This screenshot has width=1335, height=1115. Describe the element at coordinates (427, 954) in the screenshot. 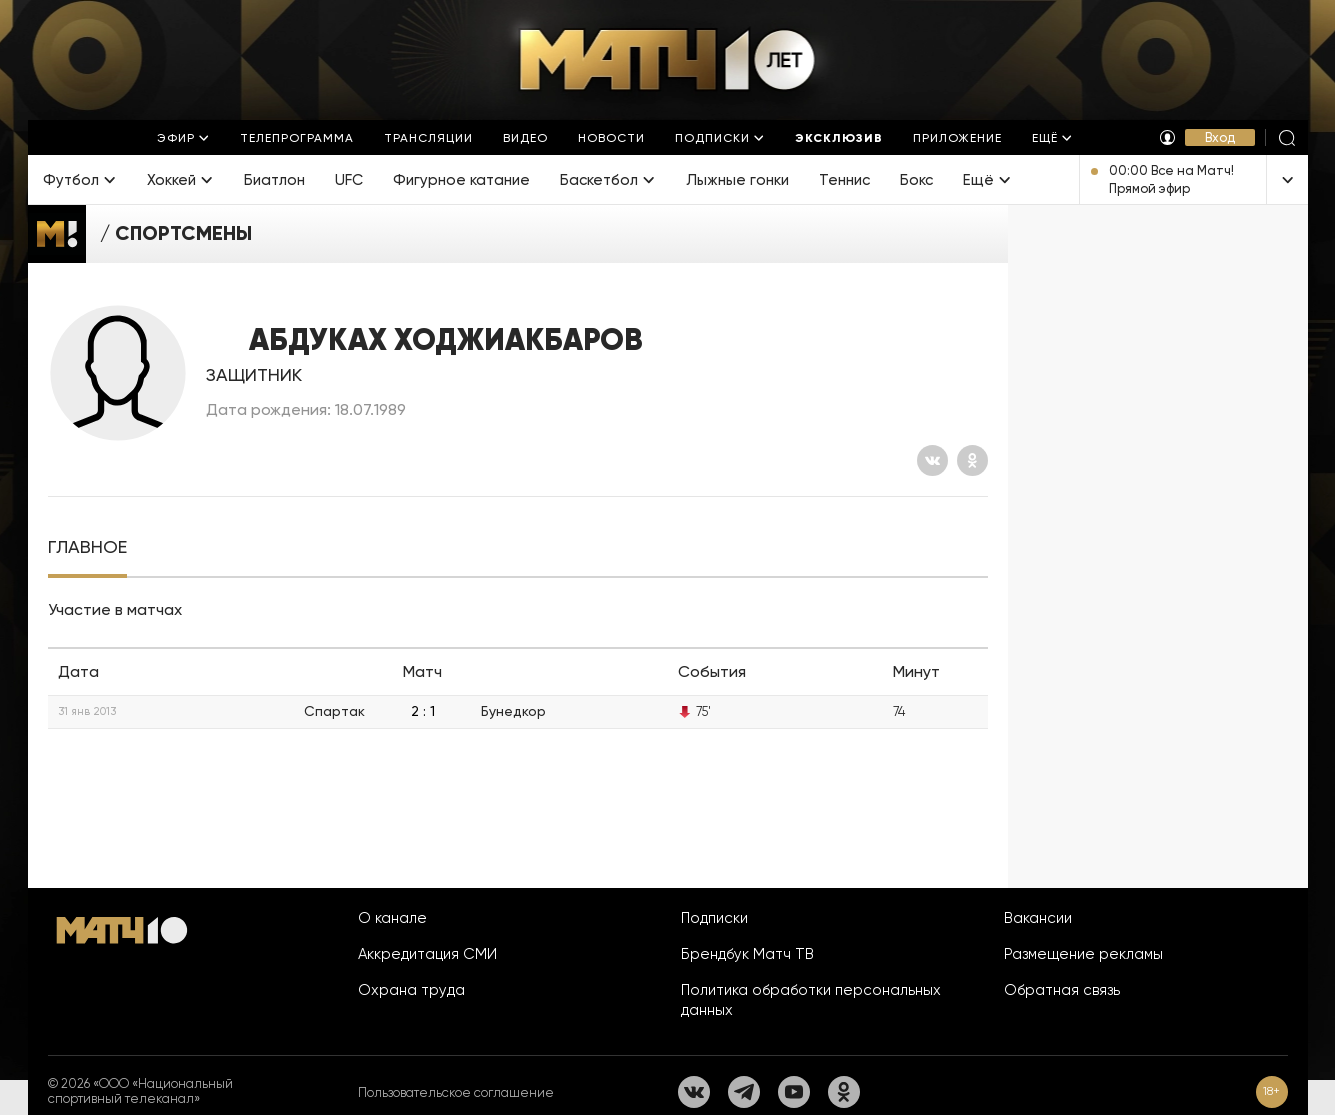

I see `Аккредитация СМИ` at that location.